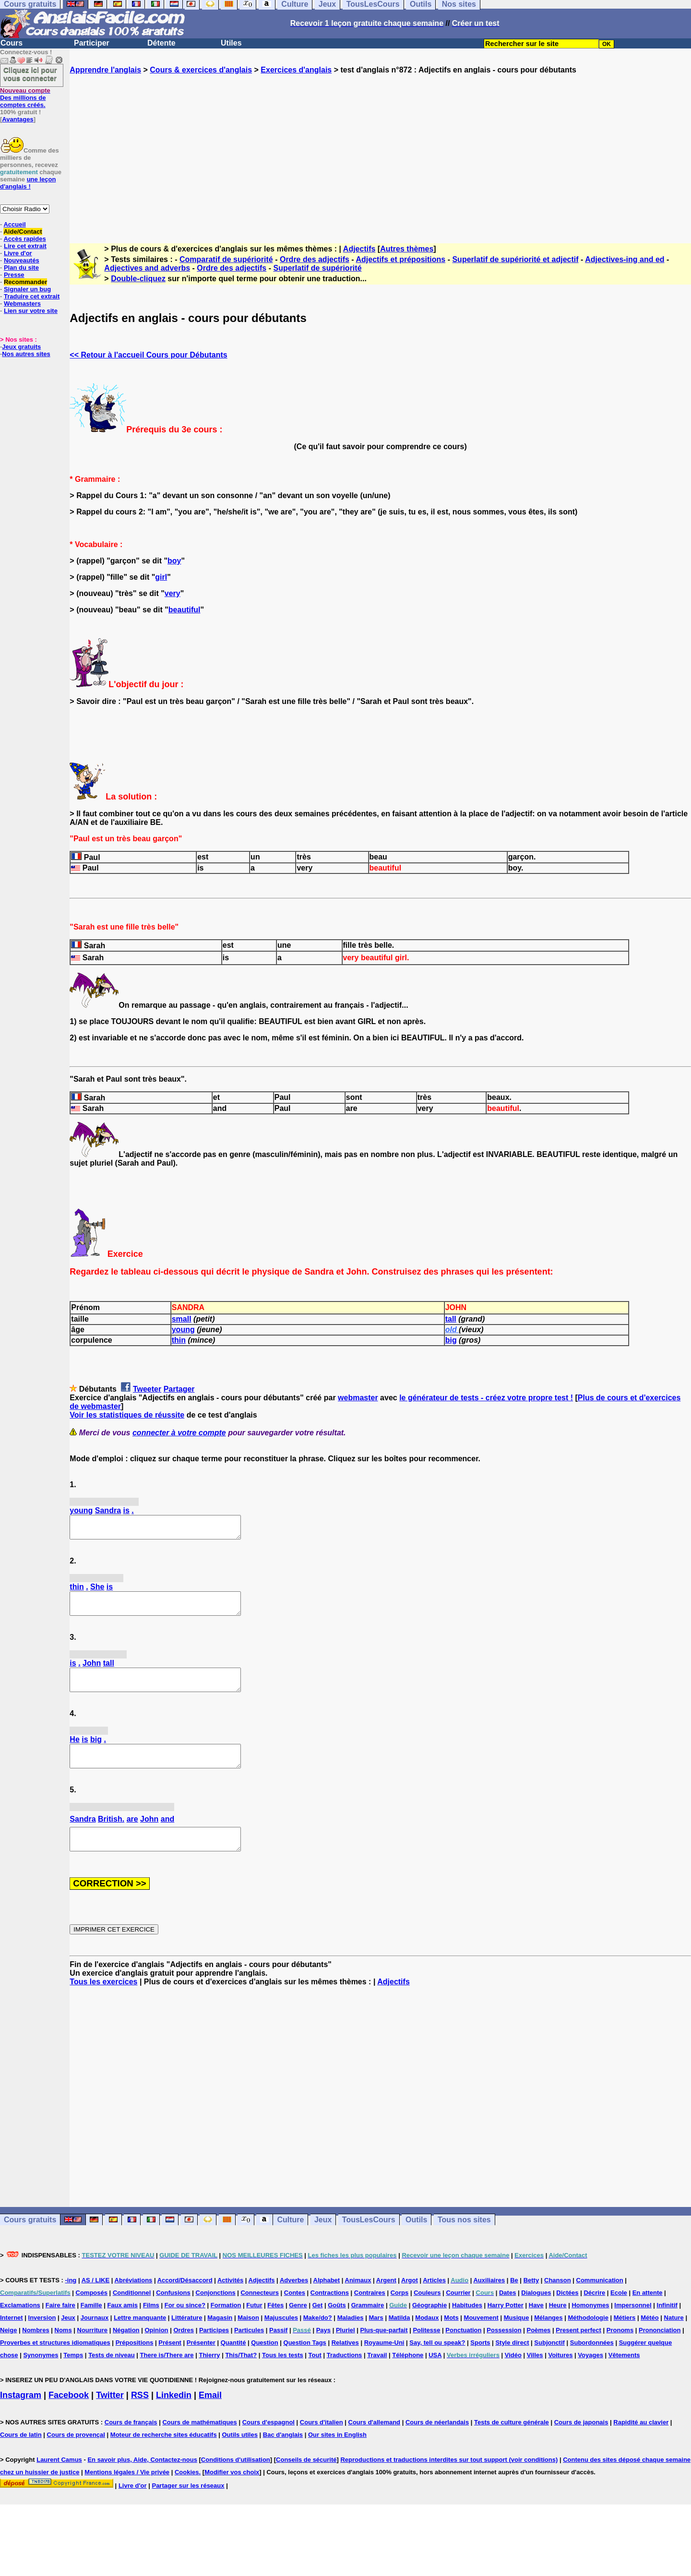 The height and width of the screenshot is (2576, 691). I want to click on small, so click(181, 1319).